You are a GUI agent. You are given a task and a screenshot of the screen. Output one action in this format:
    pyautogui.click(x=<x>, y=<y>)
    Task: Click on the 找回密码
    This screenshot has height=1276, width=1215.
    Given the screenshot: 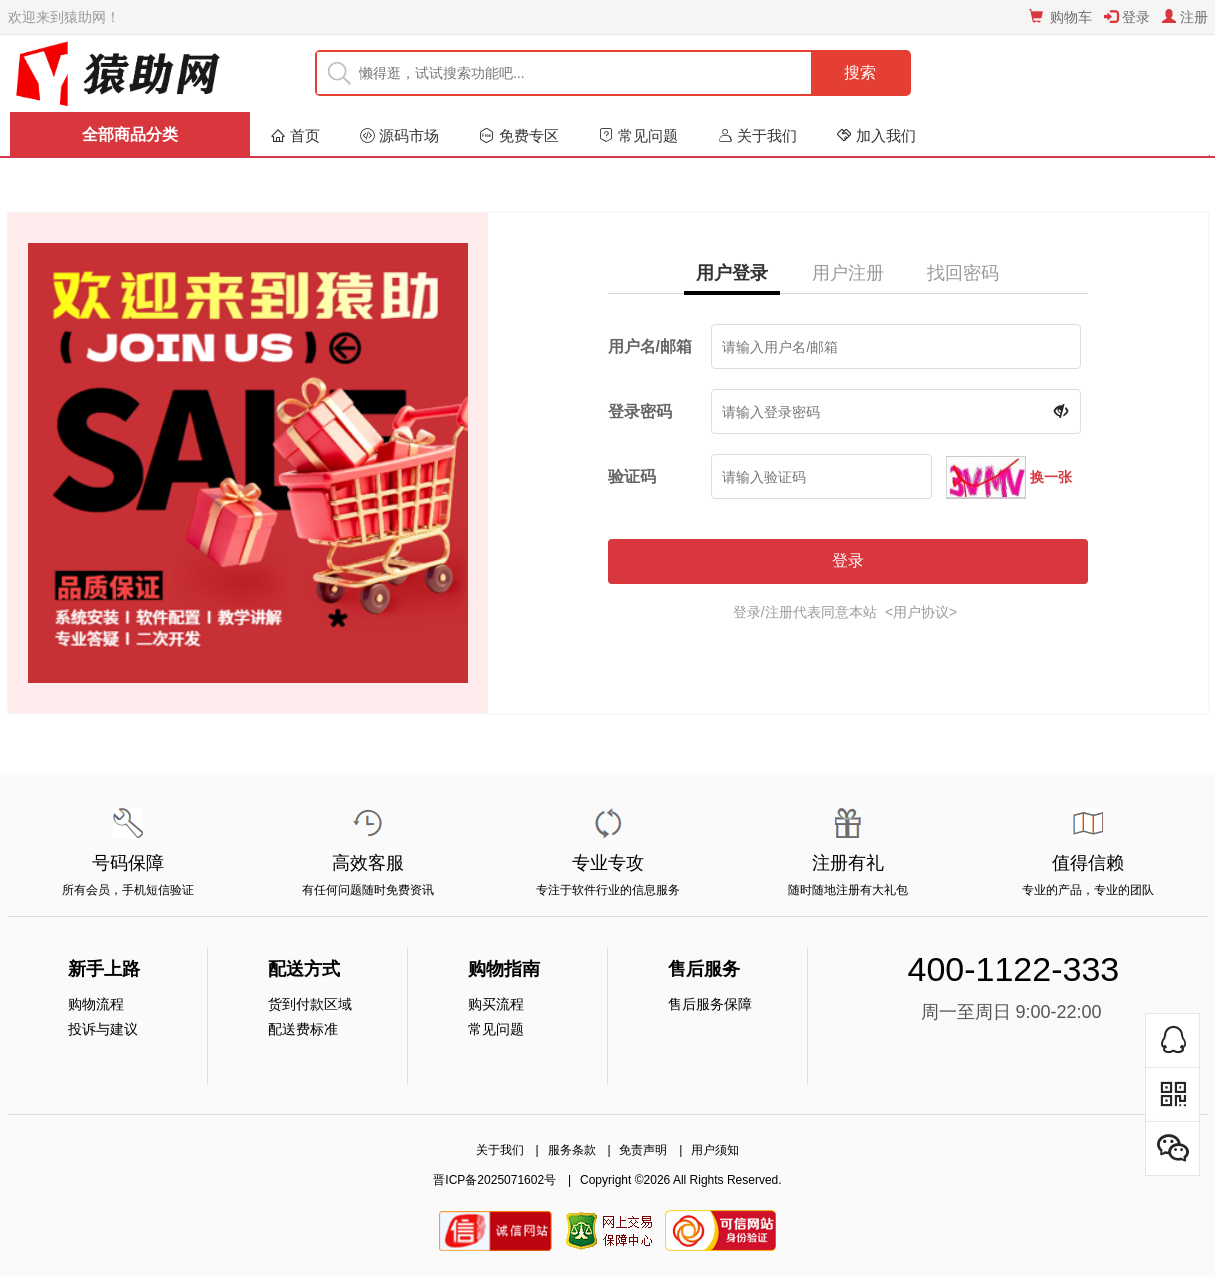 What is the action you would take?
    pyautogui.click(x=963, y=273)
    